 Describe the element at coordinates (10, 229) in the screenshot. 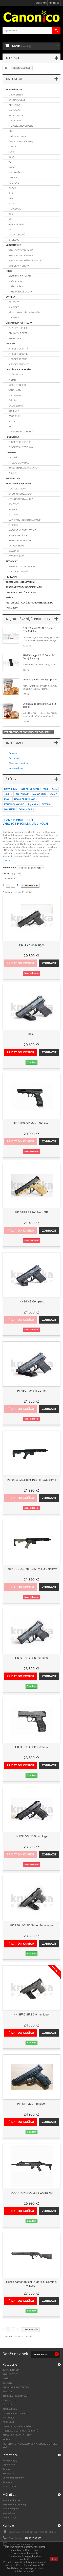

I see `.357` at that location.